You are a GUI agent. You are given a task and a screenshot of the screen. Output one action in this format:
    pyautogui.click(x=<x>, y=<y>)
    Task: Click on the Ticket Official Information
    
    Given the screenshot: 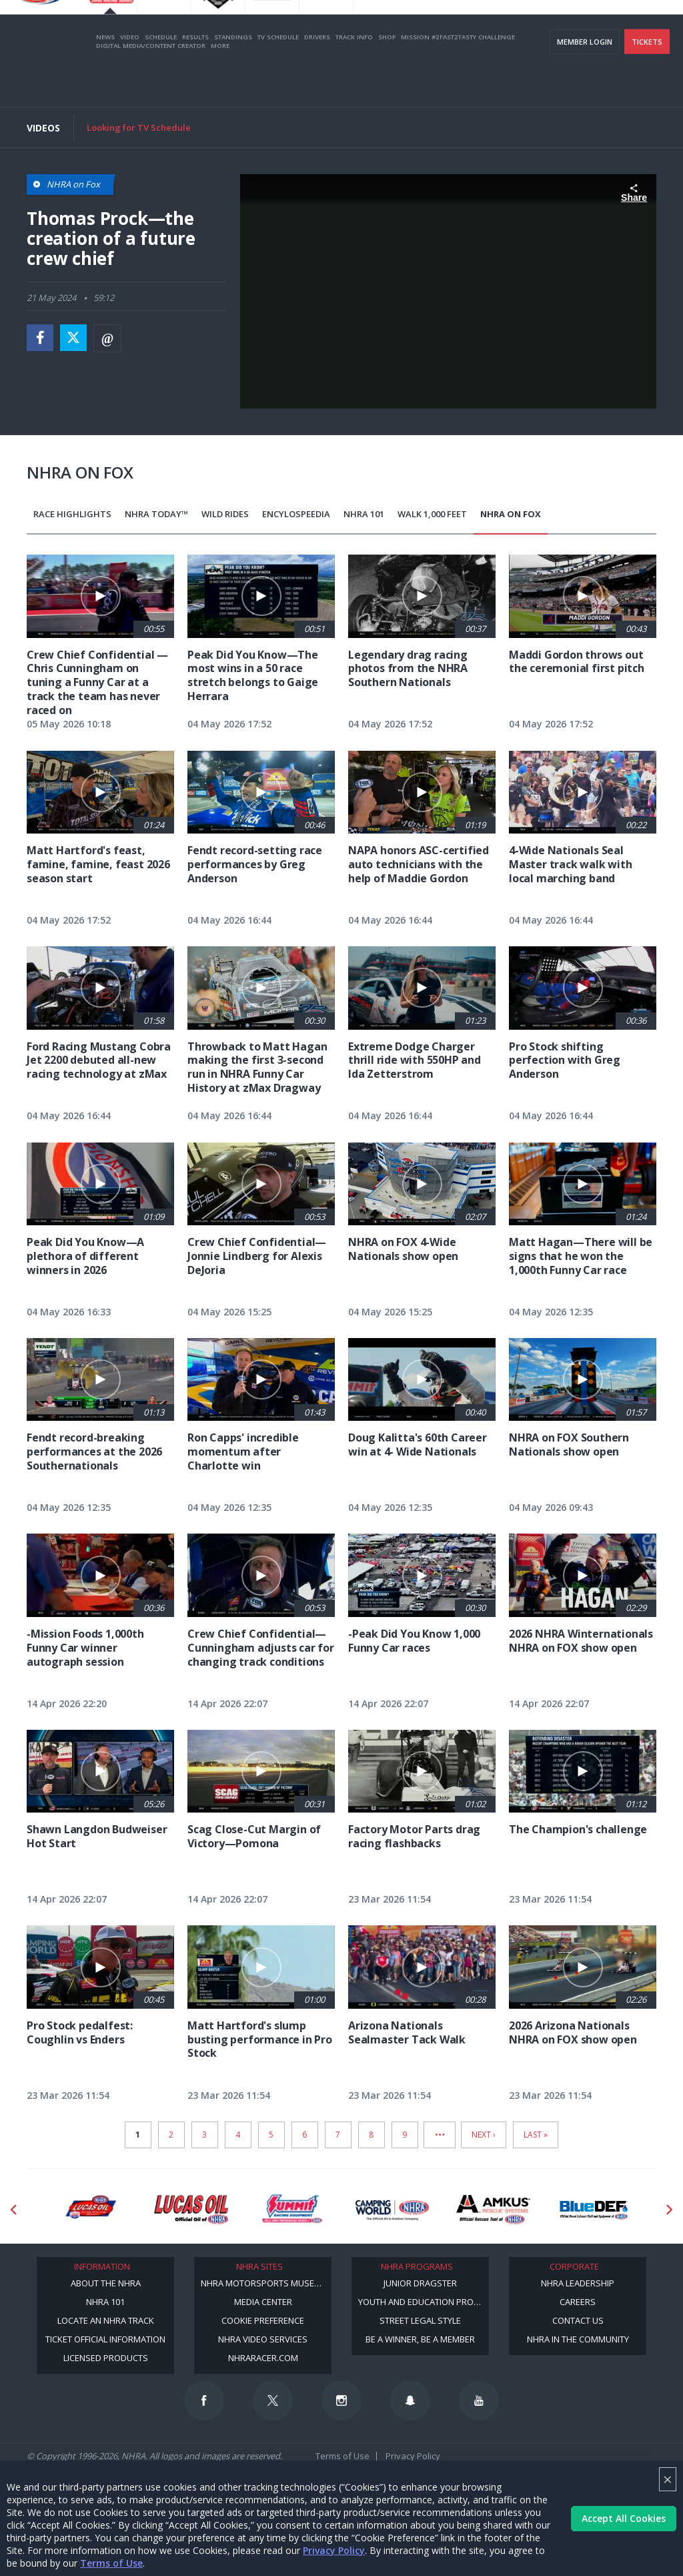 What is the action you would take?
    pyautogui.click(x=105, y=2339)
    